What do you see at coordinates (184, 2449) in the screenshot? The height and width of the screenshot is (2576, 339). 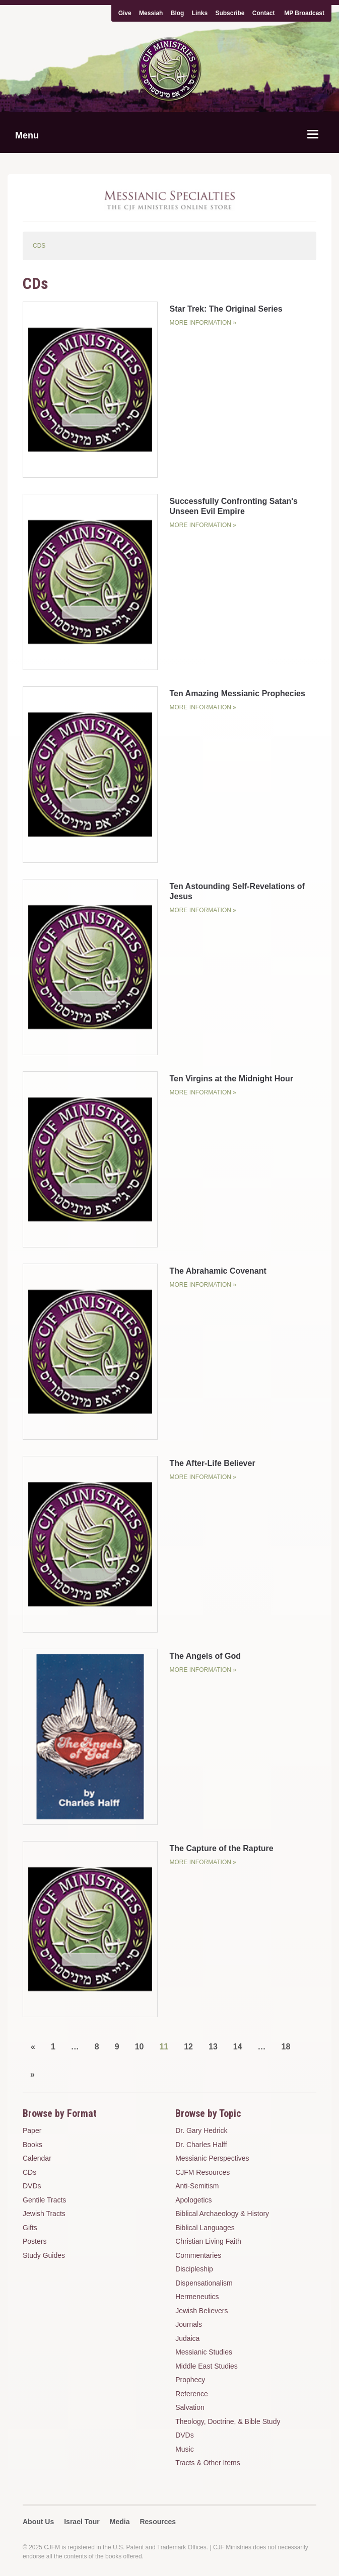 I see `Music` at bounding box center [184, 2449].